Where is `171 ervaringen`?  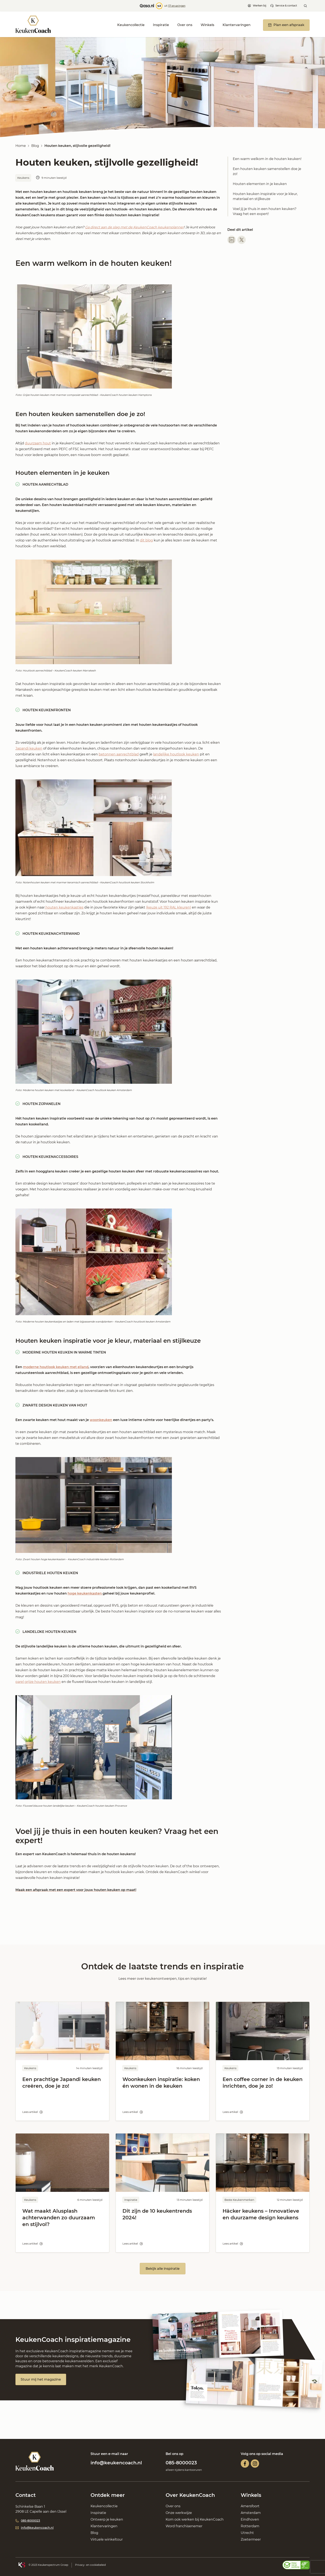
171 ervaringen is located at coordinates (176, 5).